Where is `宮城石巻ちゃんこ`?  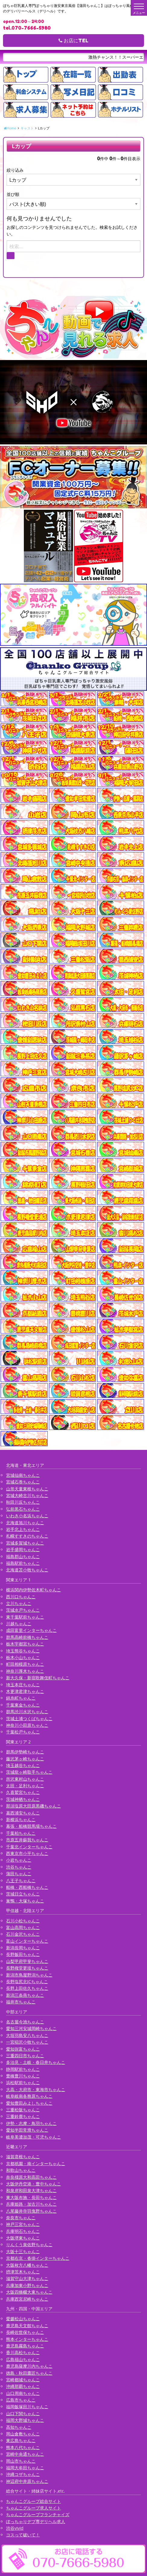 宮城石巻ちゃんこ is located at coordinates (23, 1482).